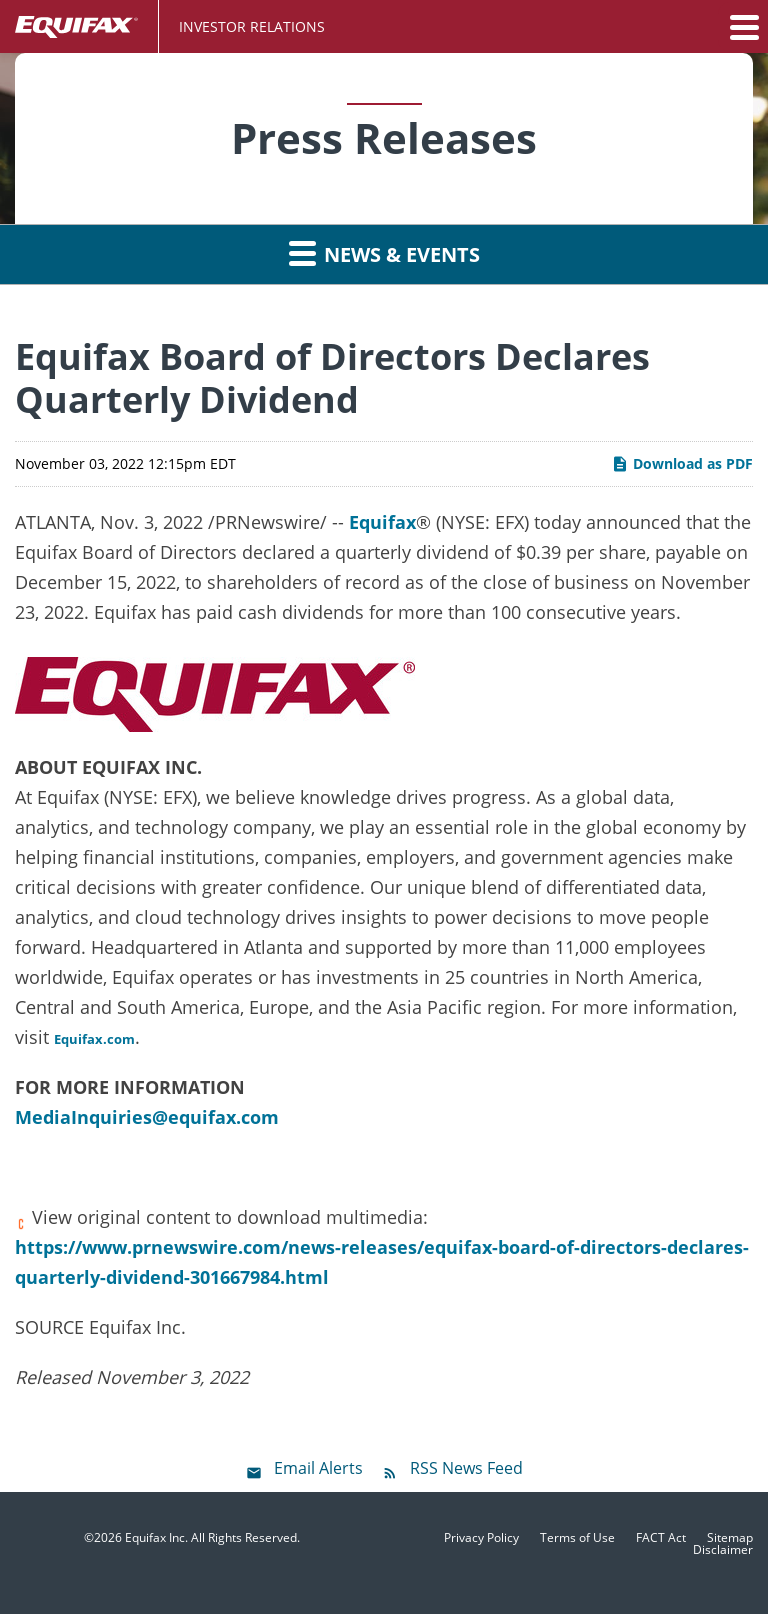 This screenshot has width=768, height=1614. What do you see at coordinates (723, 1550) in the screenshot?
I see `Disclaimer` at bounding box center [723, 1550].